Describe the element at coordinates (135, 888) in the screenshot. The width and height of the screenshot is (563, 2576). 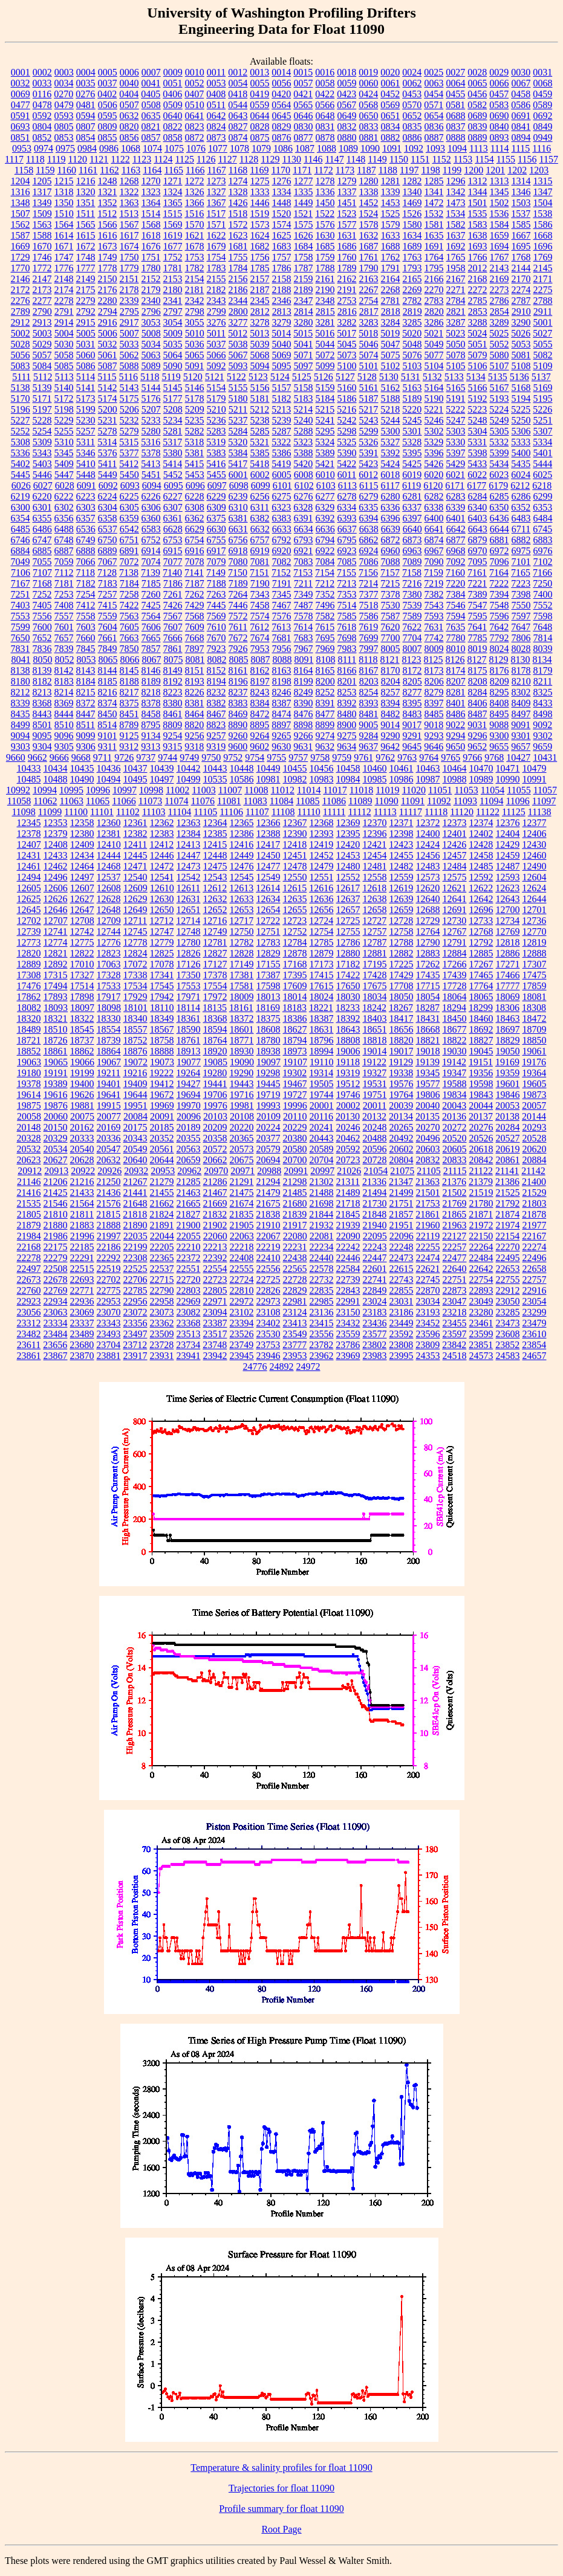
I see `12609` at that location.